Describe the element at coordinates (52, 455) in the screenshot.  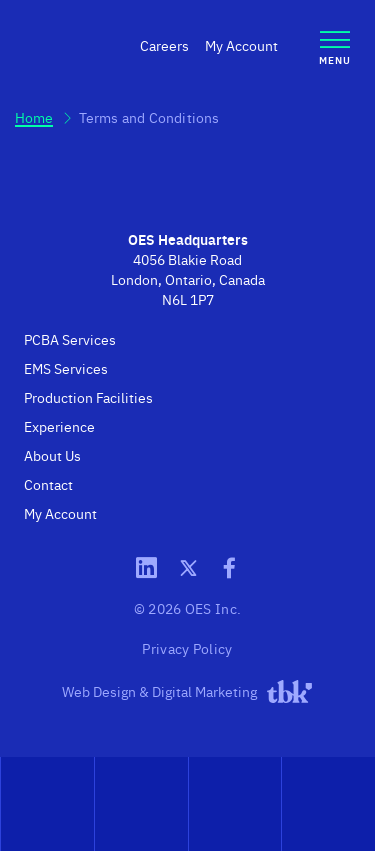
I see `About Us` at that location.